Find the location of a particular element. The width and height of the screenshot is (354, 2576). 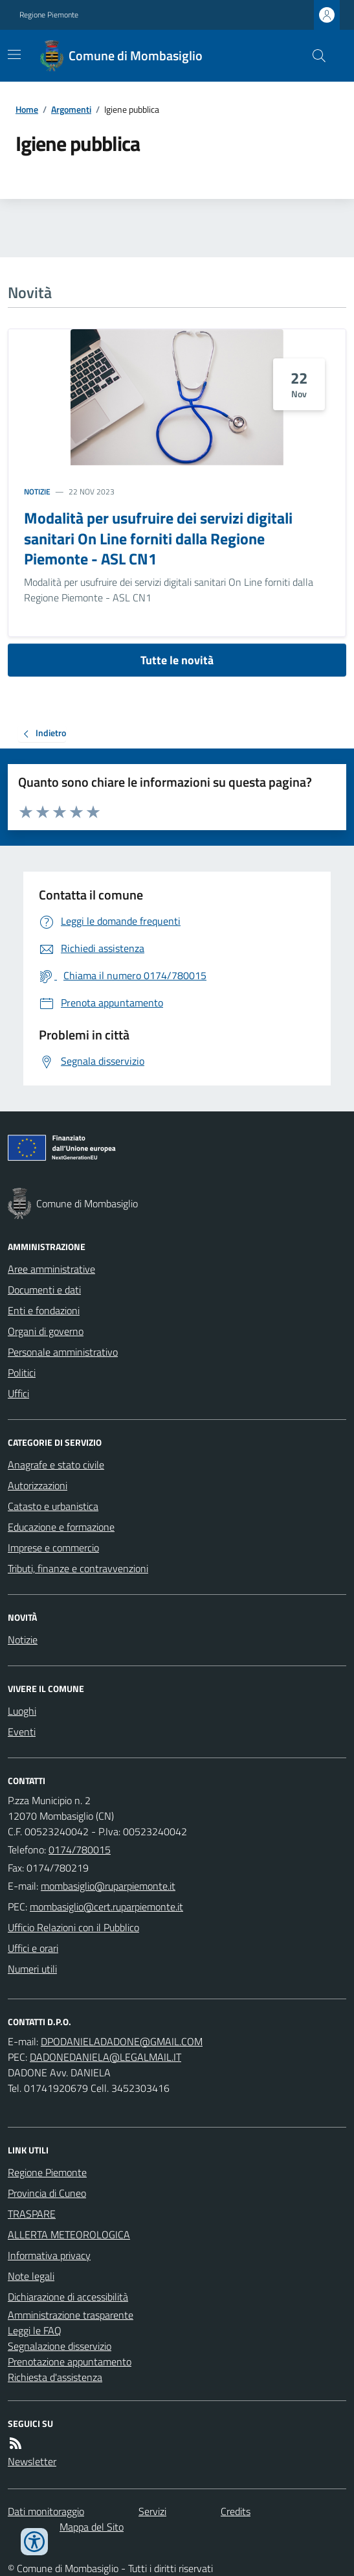

Servizi is located at coordinates (152, 2511).